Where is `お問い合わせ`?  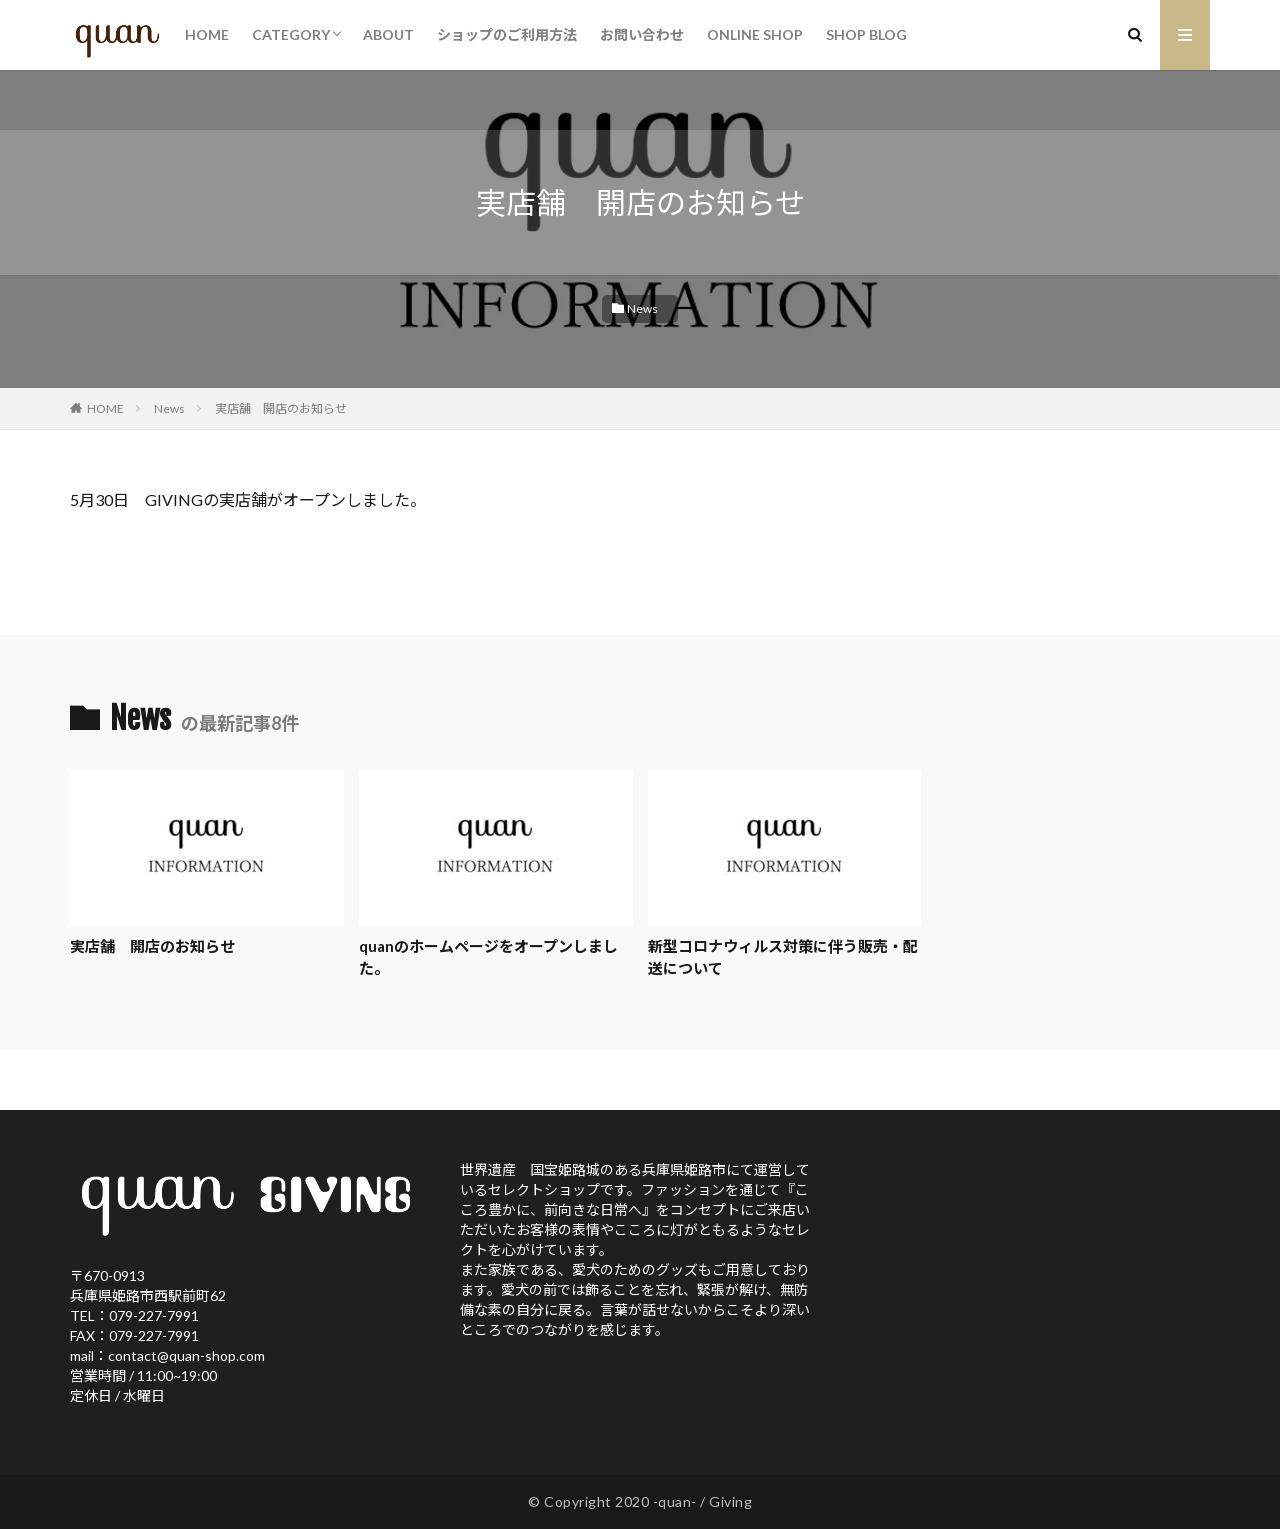 お問い合わせ is located at coordinates (642, 34).